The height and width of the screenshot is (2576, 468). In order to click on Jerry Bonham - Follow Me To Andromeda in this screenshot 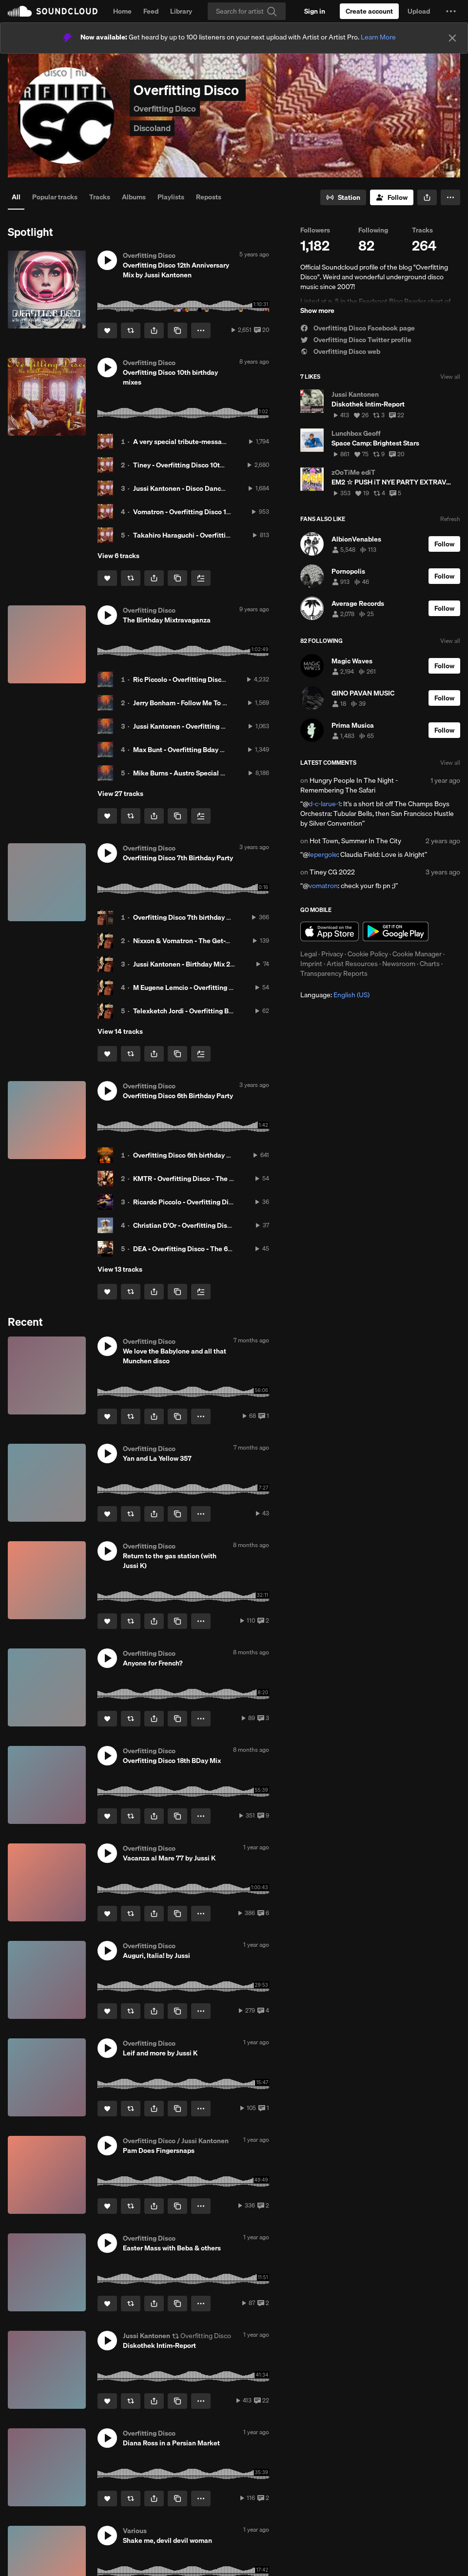, I will do `click(196, 702)`.